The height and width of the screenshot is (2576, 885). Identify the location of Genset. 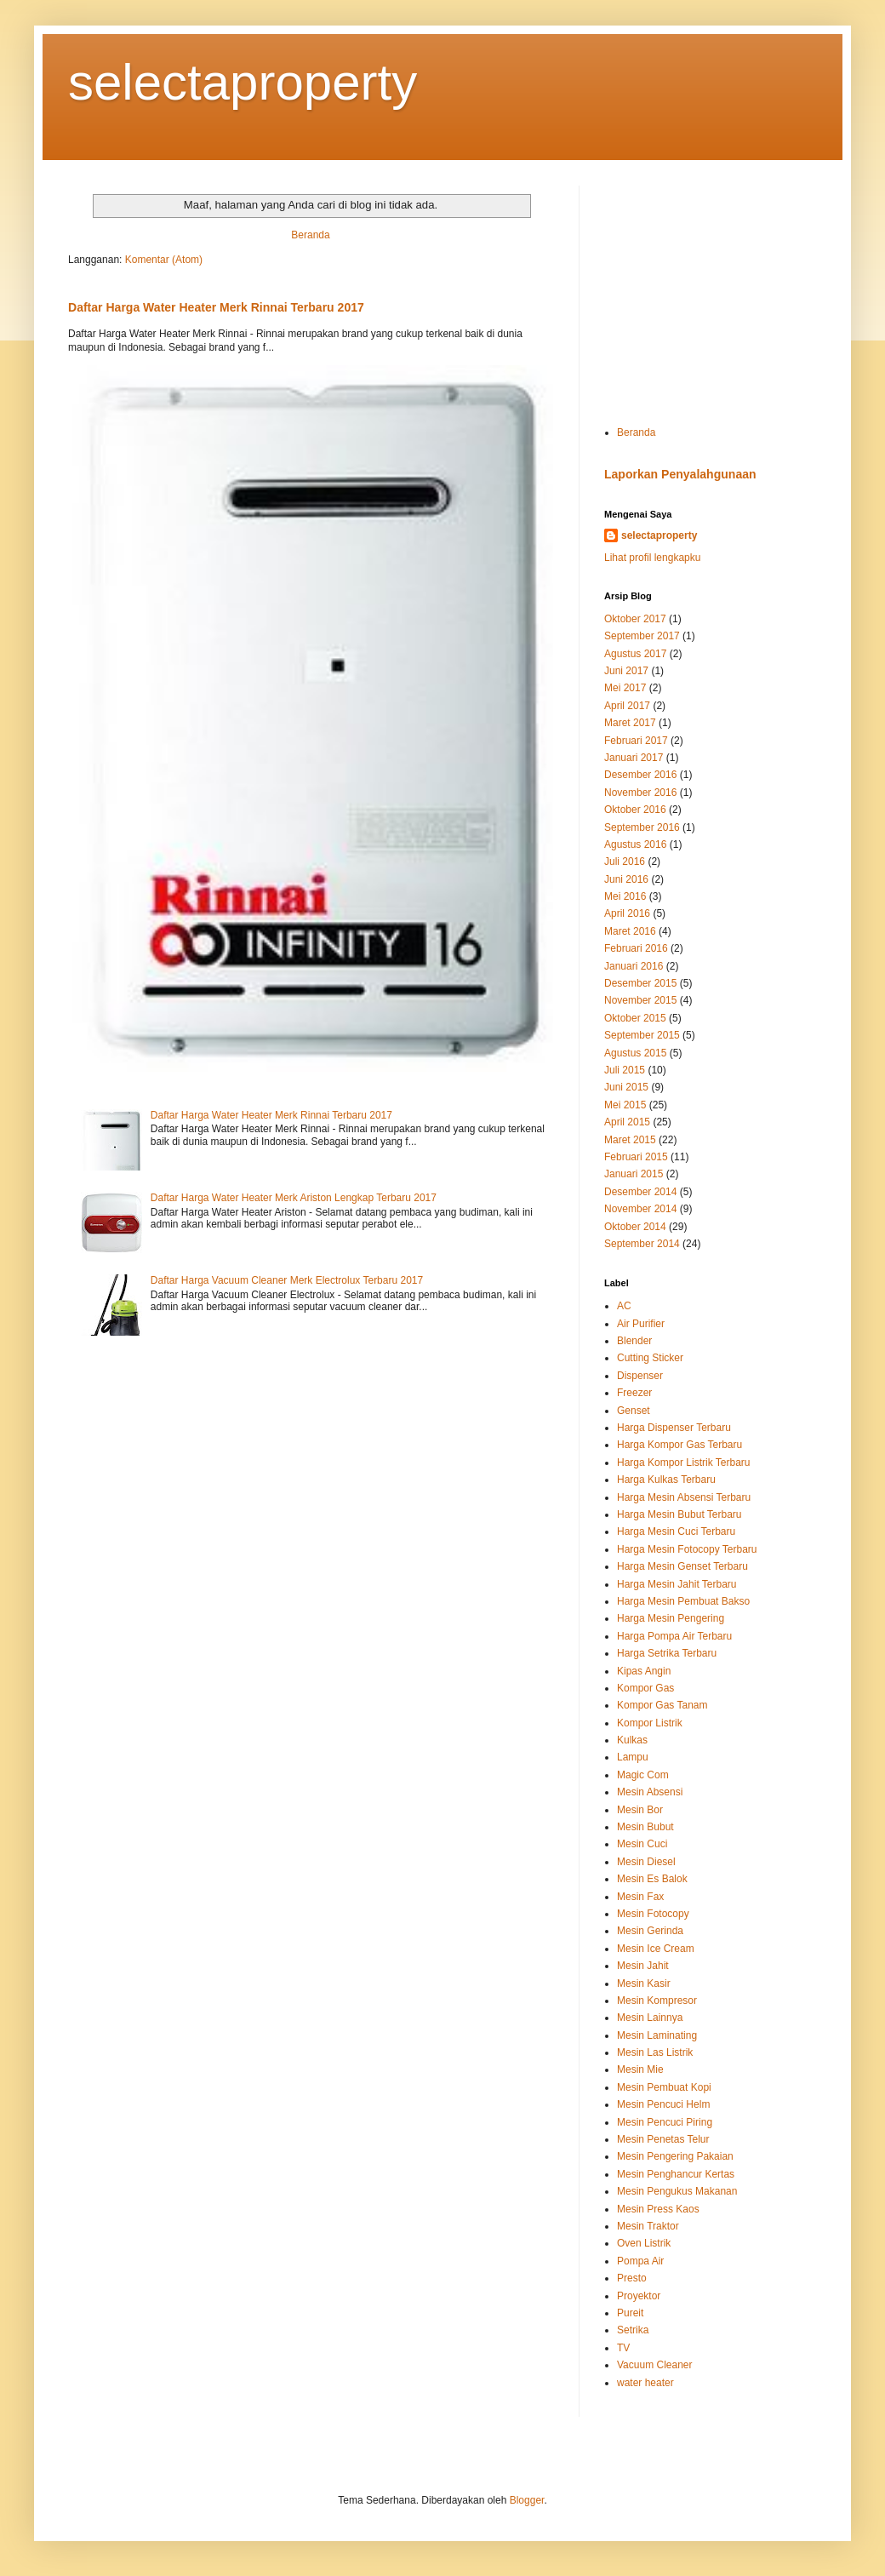
(633, 1411).